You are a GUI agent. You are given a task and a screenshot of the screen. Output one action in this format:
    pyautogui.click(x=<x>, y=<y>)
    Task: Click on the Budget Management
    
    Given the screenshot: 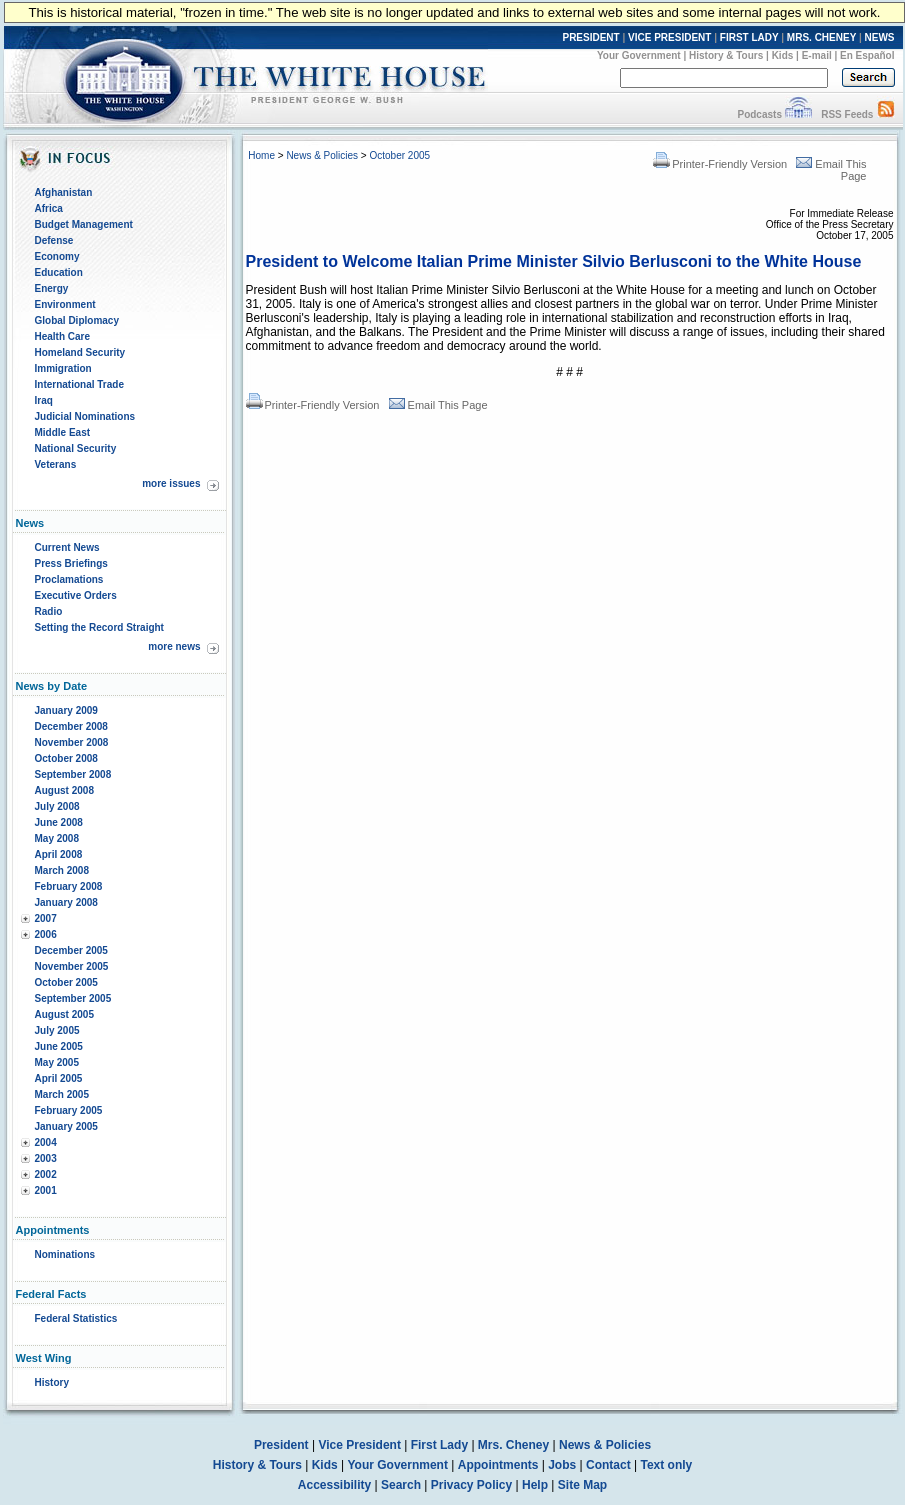 What is the action you would take?
    pyautogui.click(x=84, y=224)
    